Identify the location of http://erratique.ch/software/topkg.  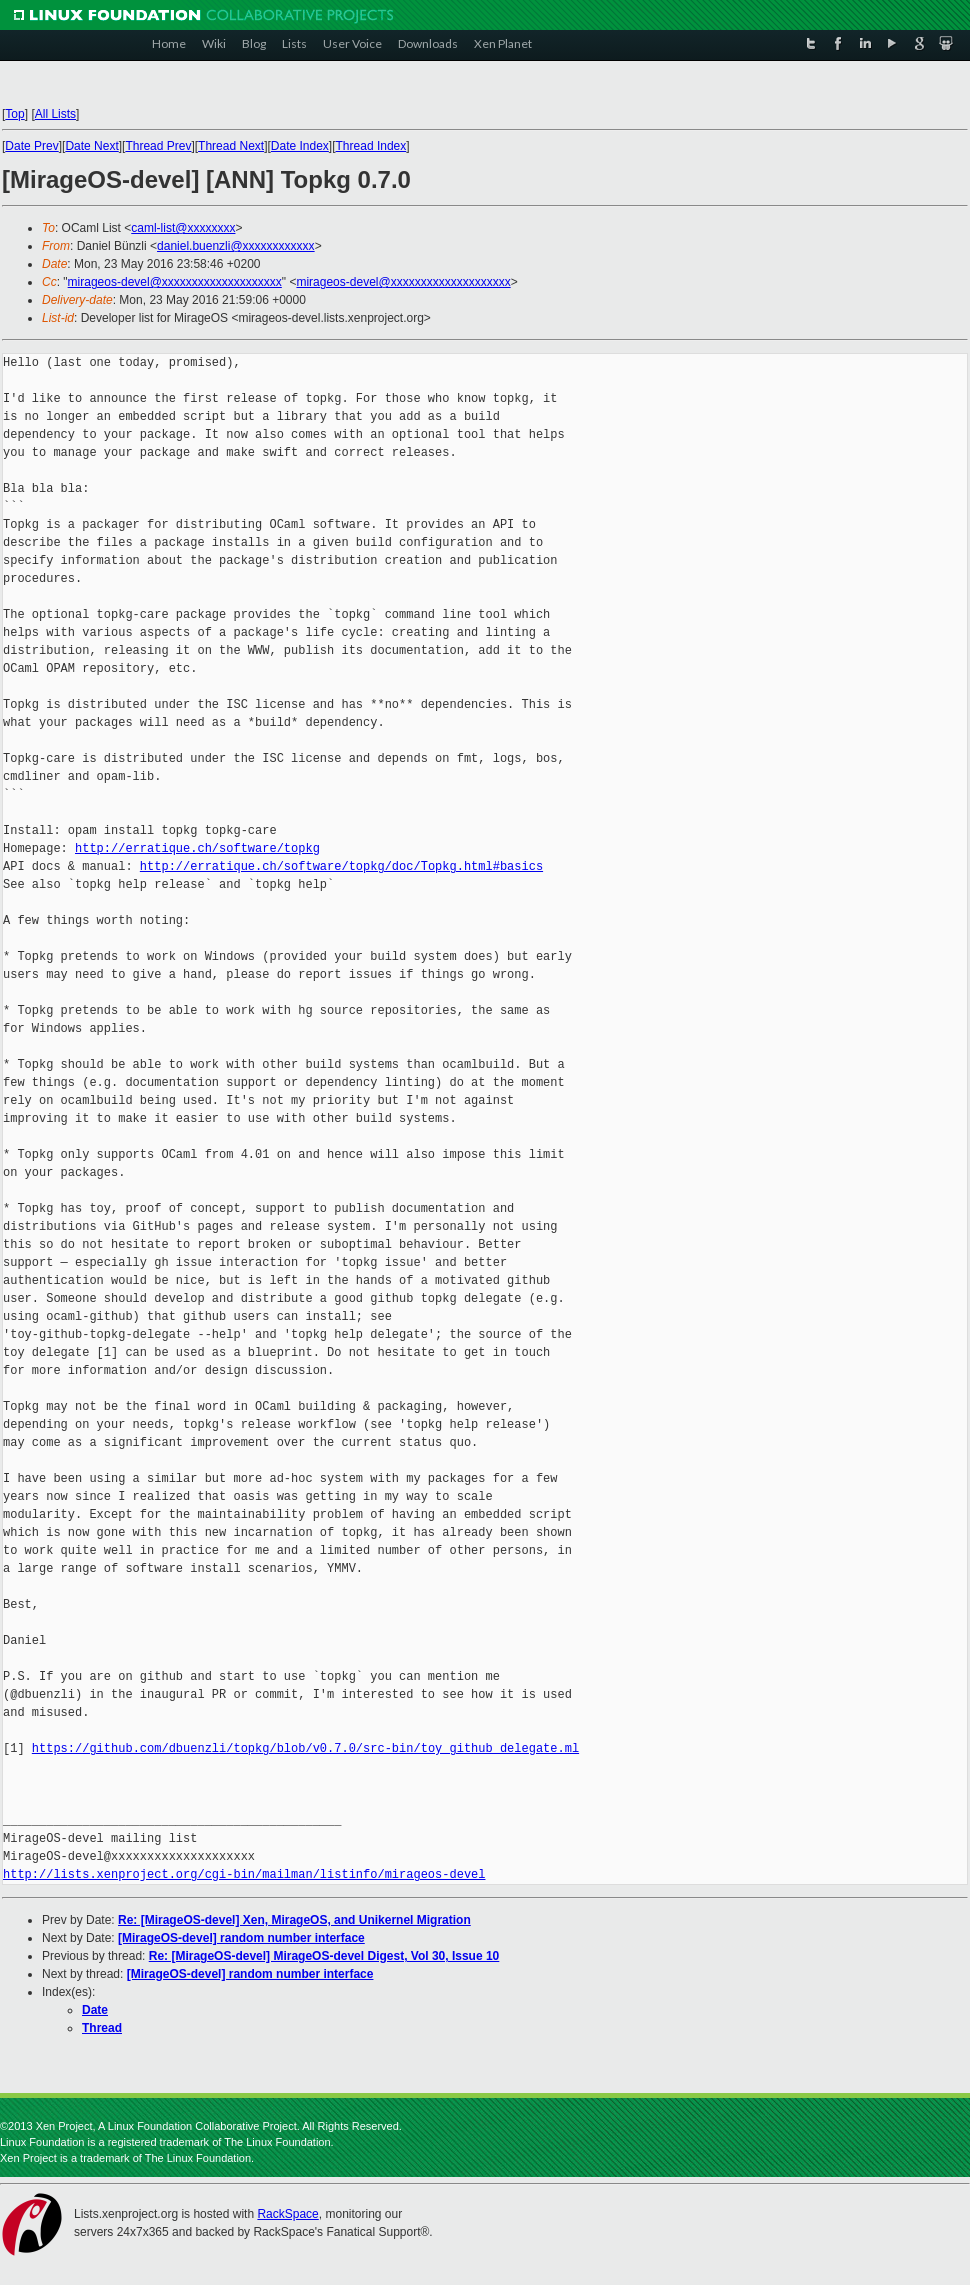
(197, 848).